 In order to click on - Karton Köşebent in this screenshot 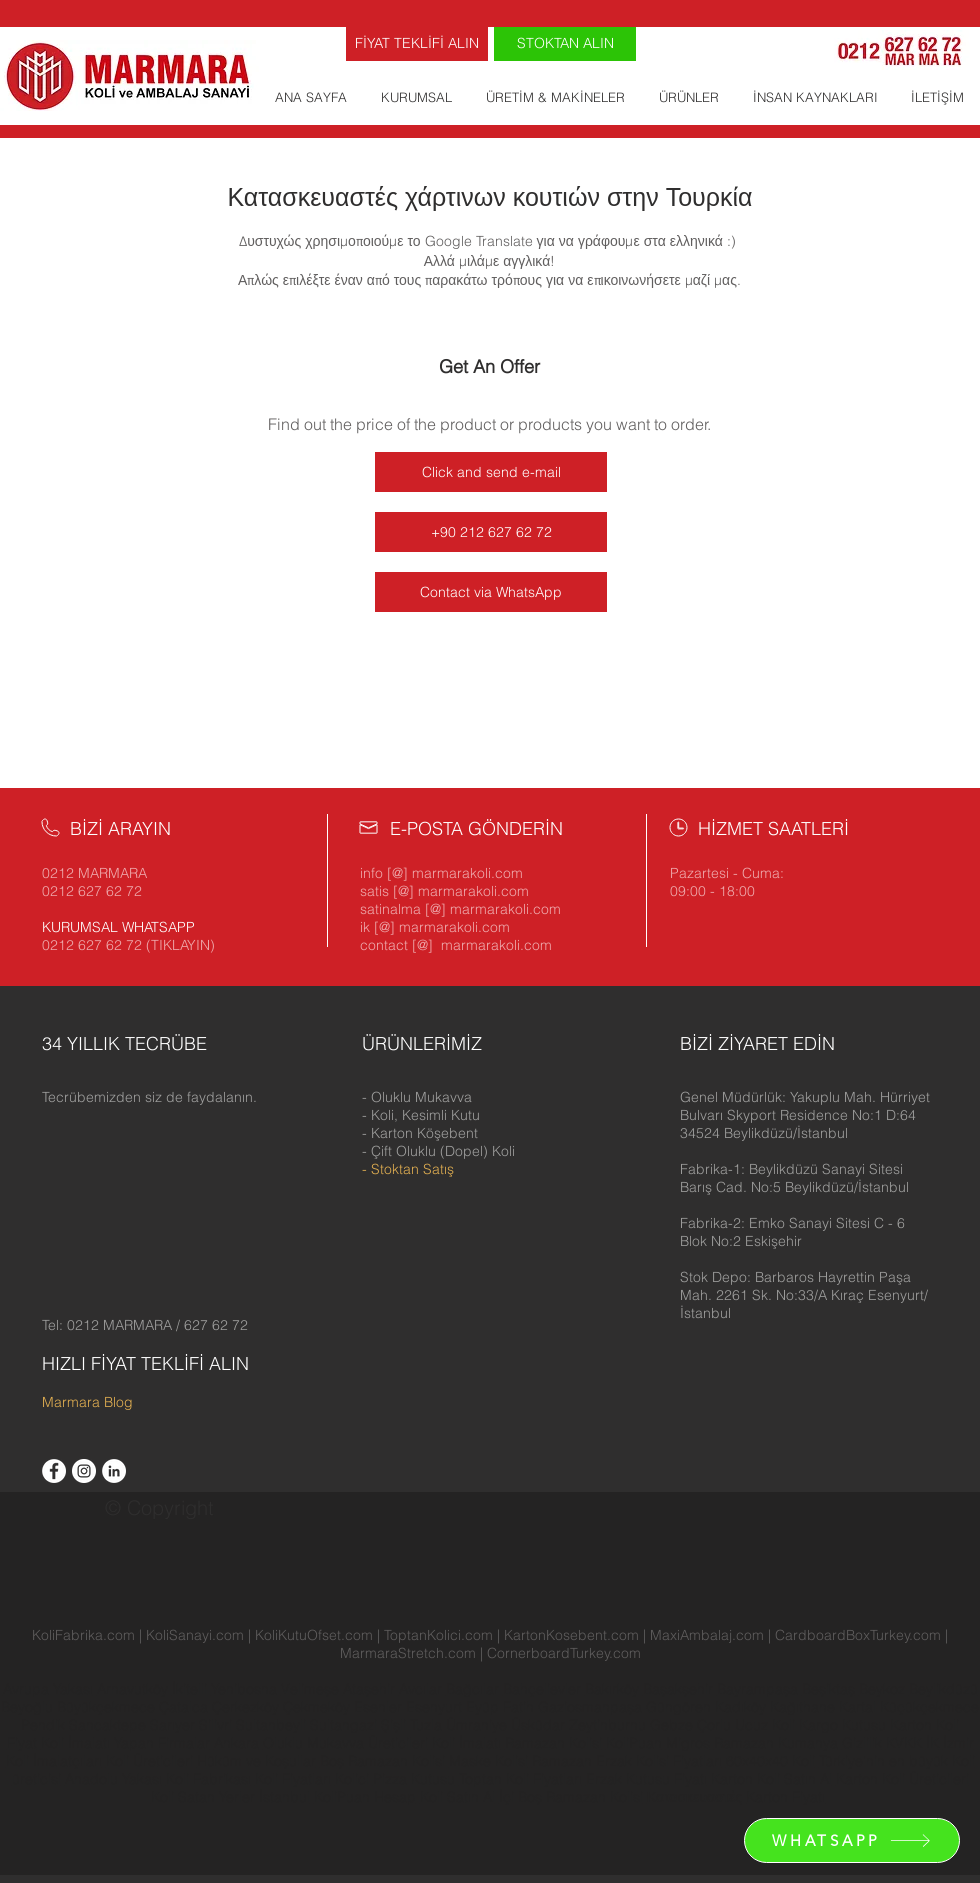, I will do `click(420, 1133)`.